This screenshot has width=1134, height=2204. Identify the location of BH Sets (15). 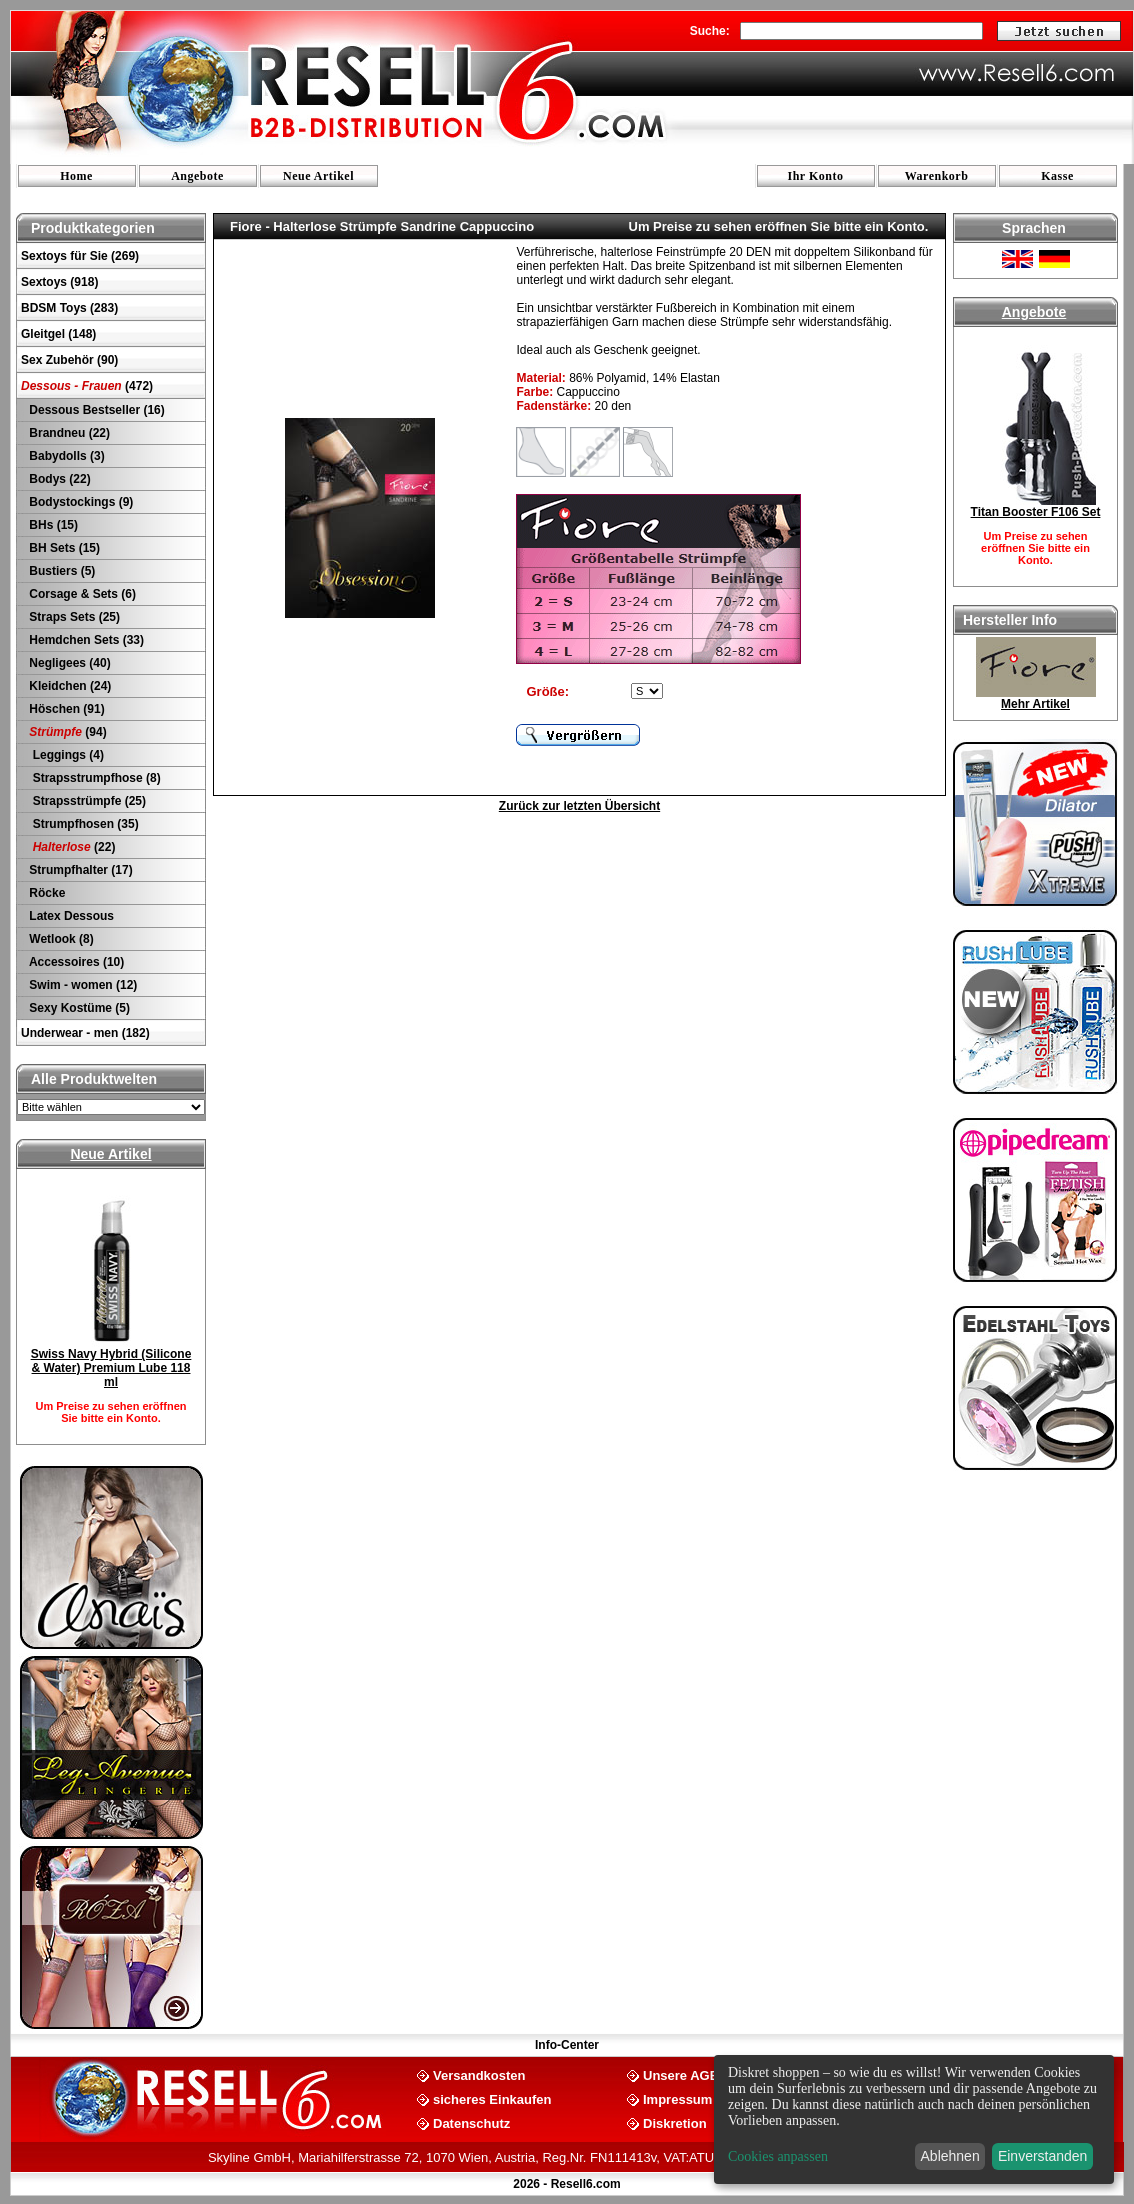
(63, 548).